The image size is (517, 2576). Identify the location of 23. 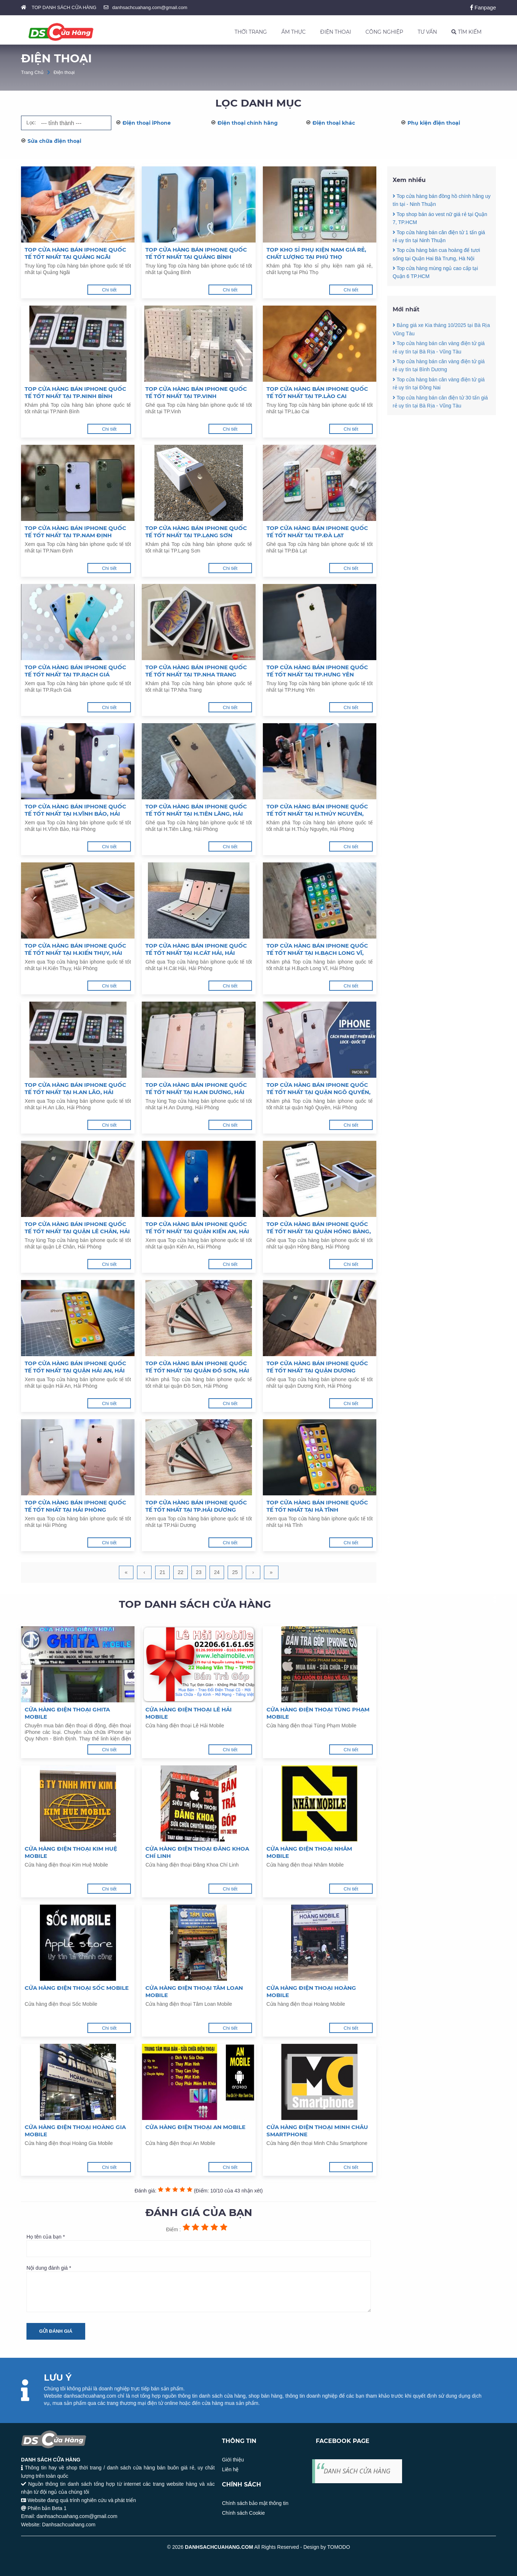
(199, 1572).